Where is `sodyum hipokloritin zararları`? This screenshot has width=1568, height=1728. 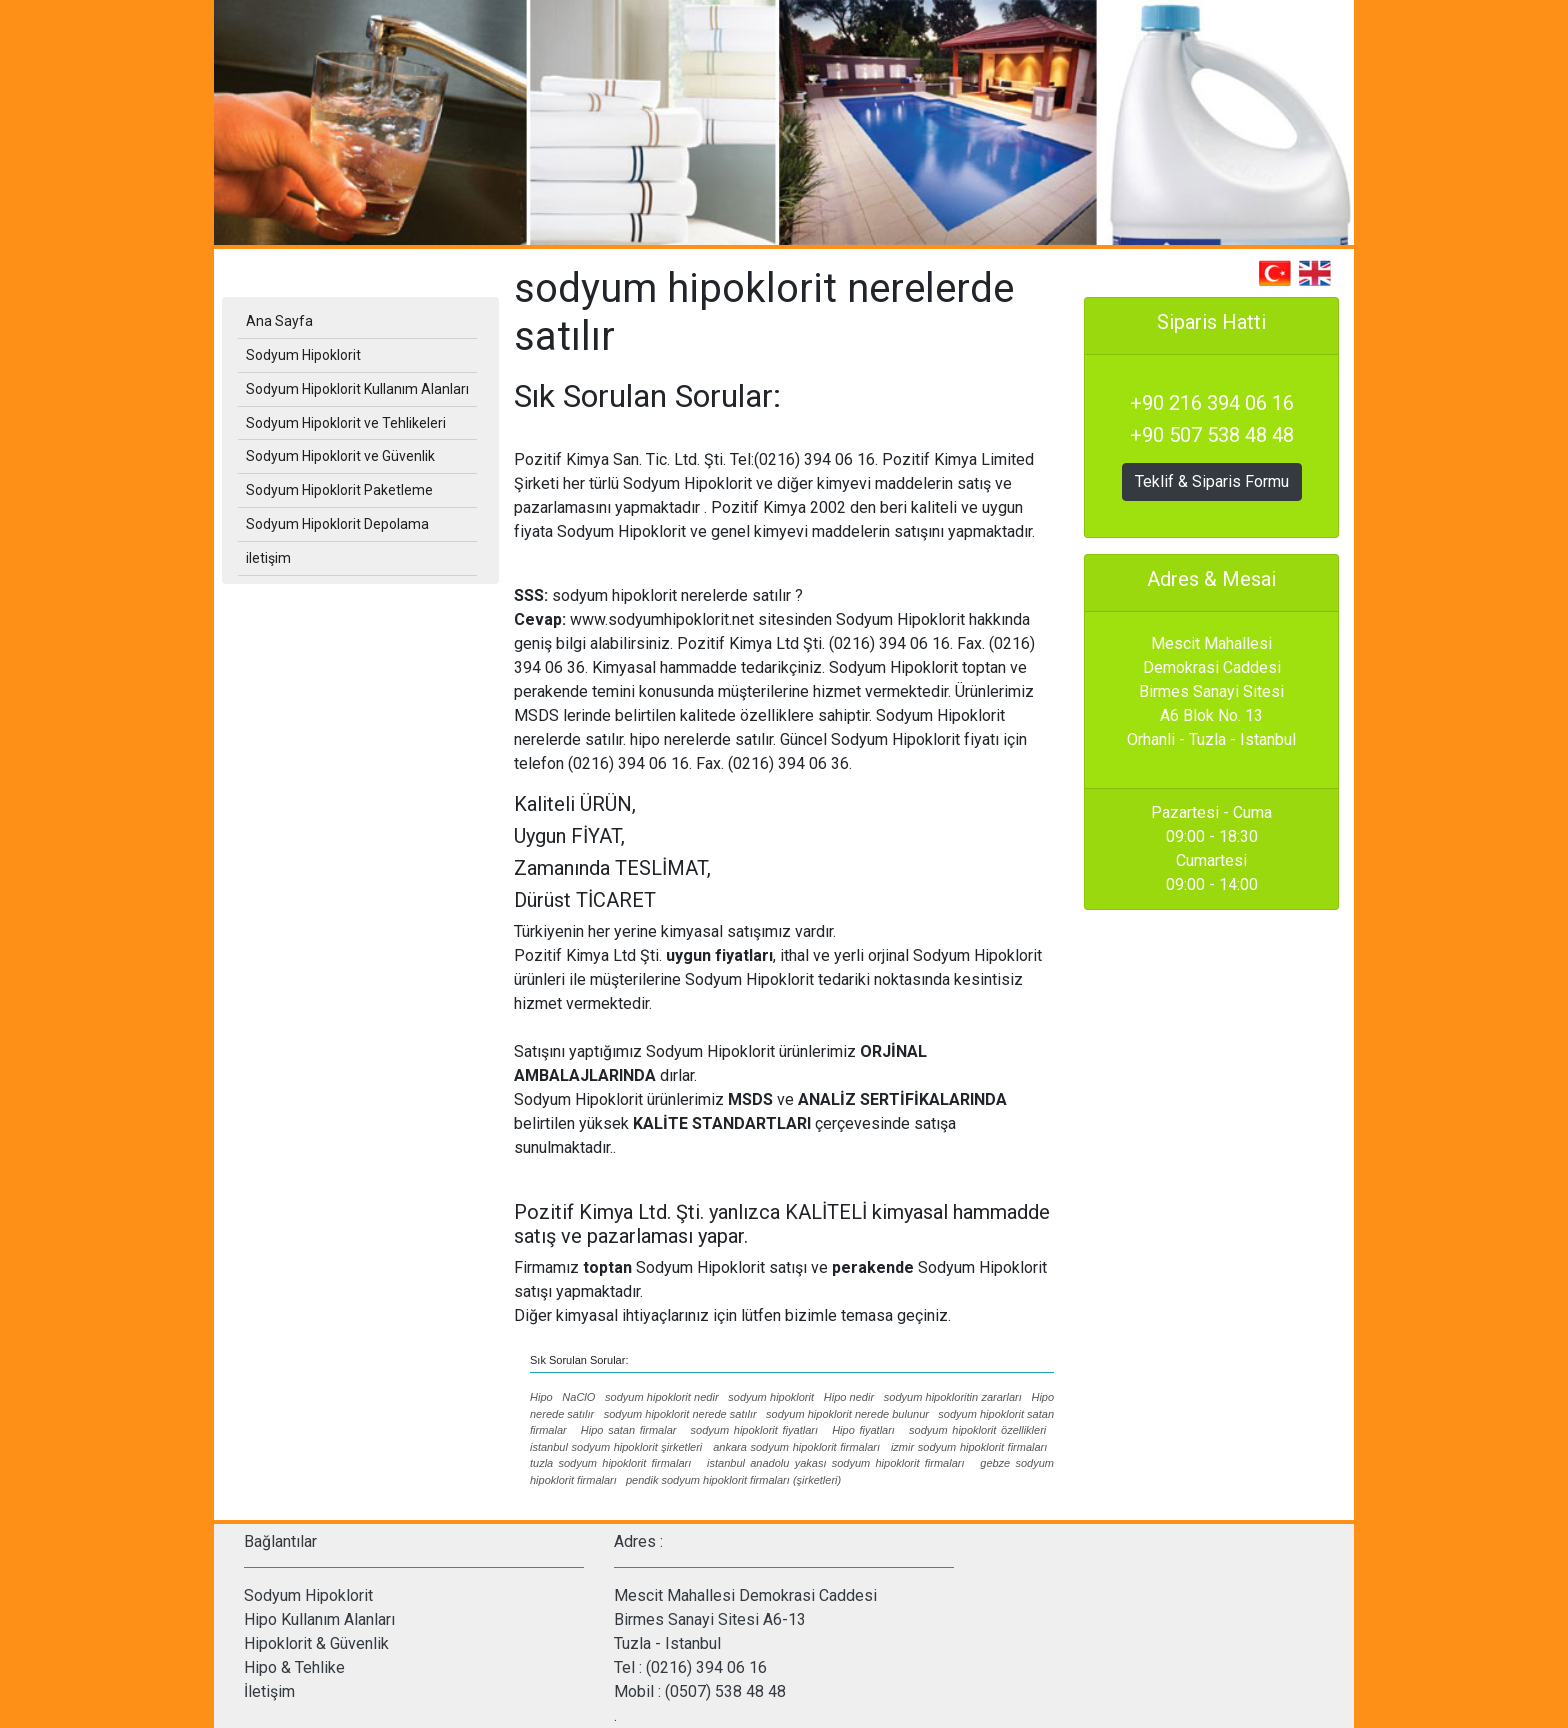 sodyum hipokloritin zararları is located at coordinates (953, 1397).